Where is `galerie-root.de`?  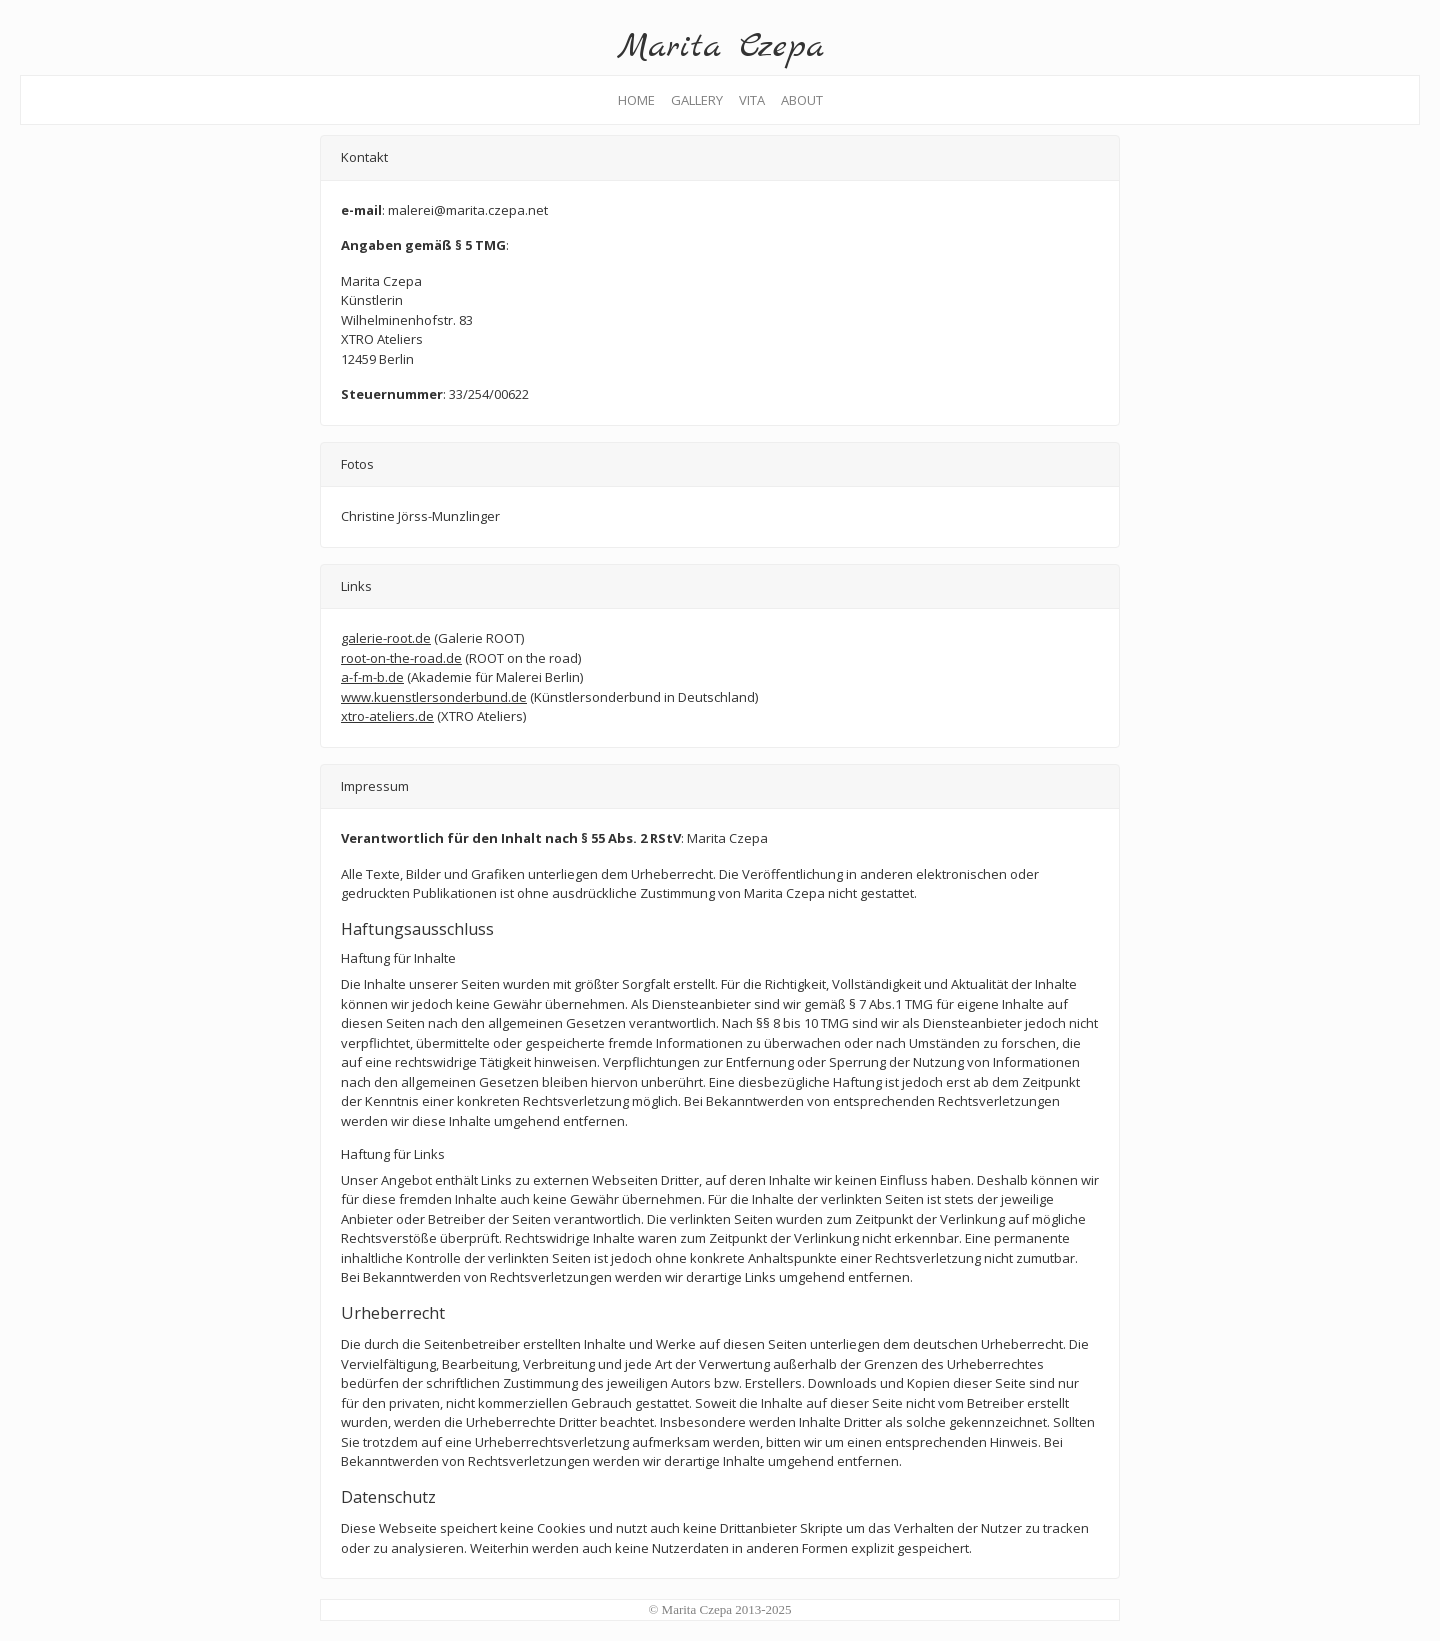 galerie-root.de is located at coordinates (386, 638).